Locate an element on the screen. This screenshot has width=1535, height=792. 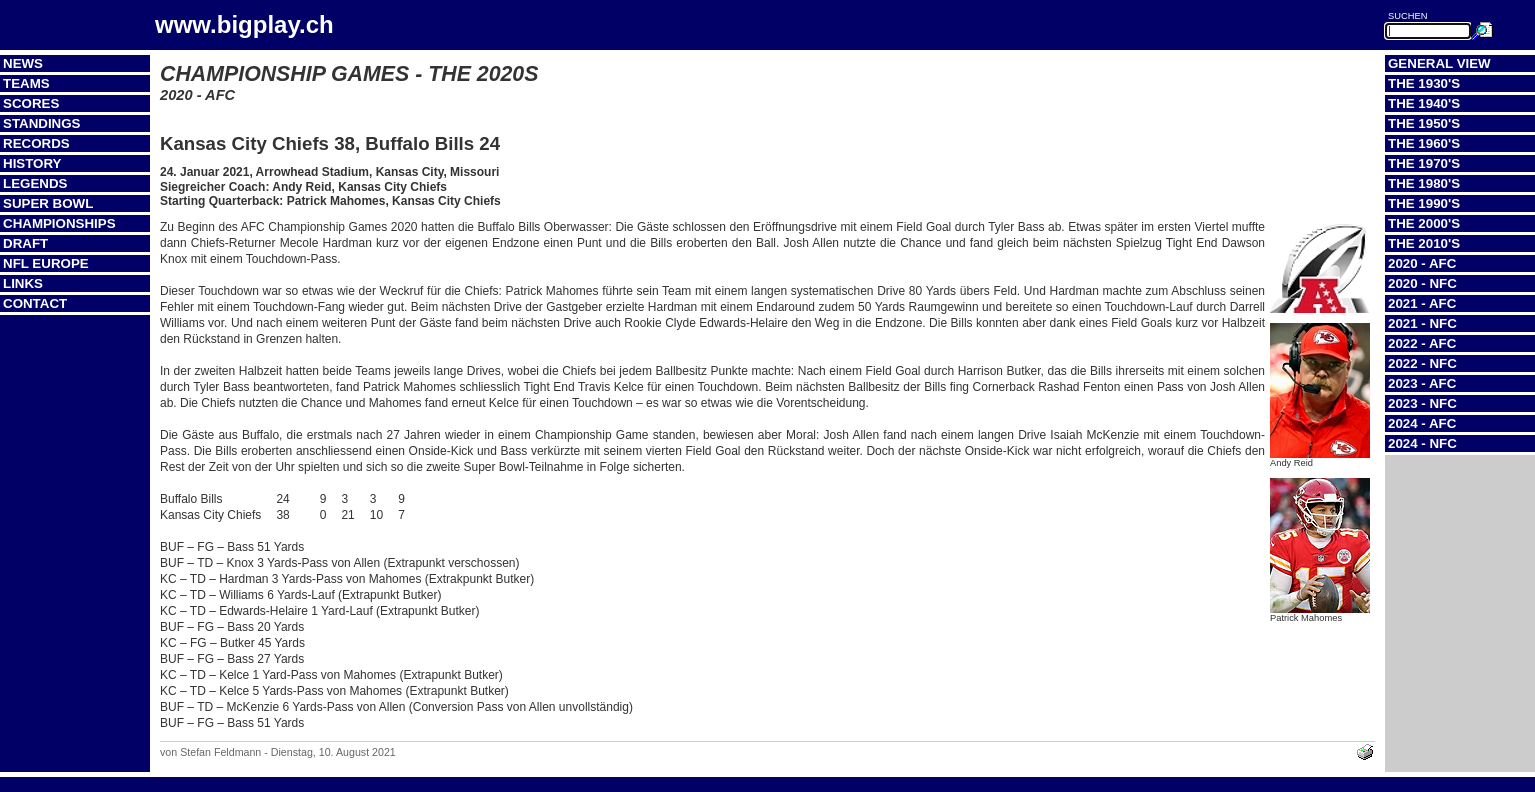
The 1980's is located at coordinates (1424, 183).